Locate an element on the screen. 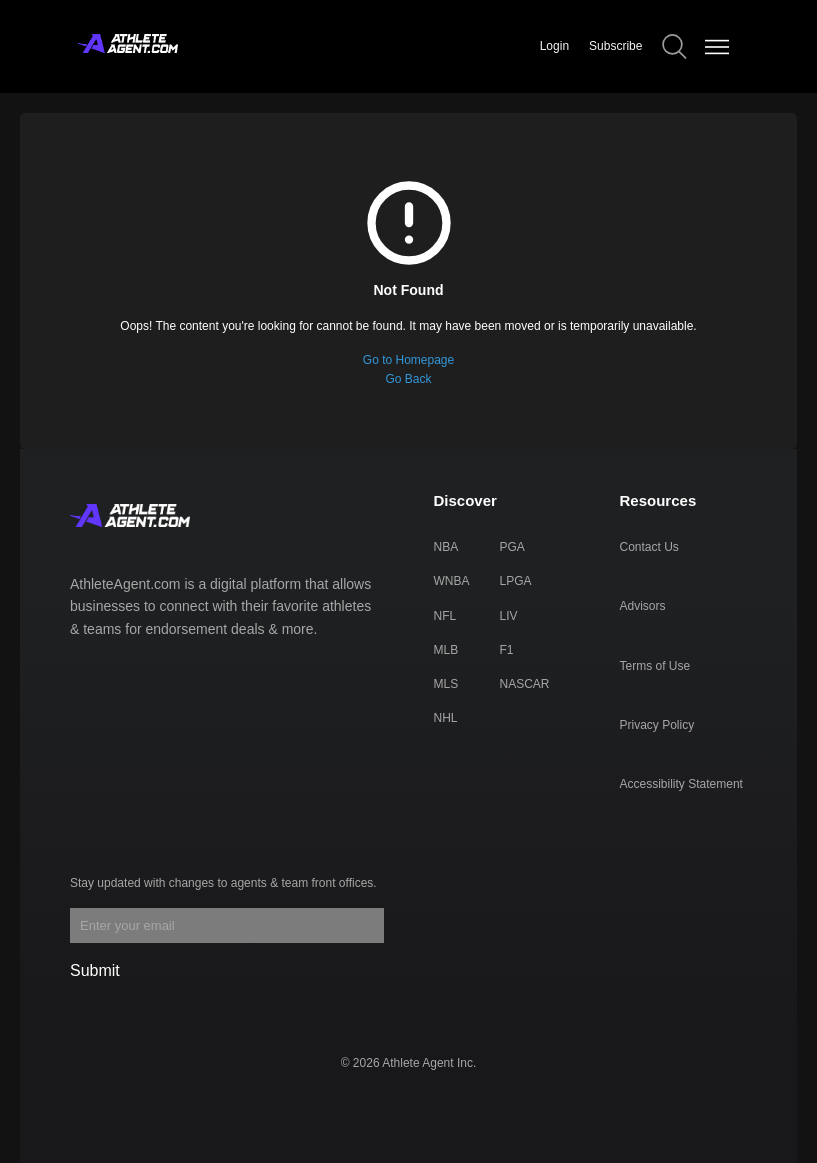 The width and height of the screenshot is (817, 1163). Advisors is located at coordinates (643, 606).